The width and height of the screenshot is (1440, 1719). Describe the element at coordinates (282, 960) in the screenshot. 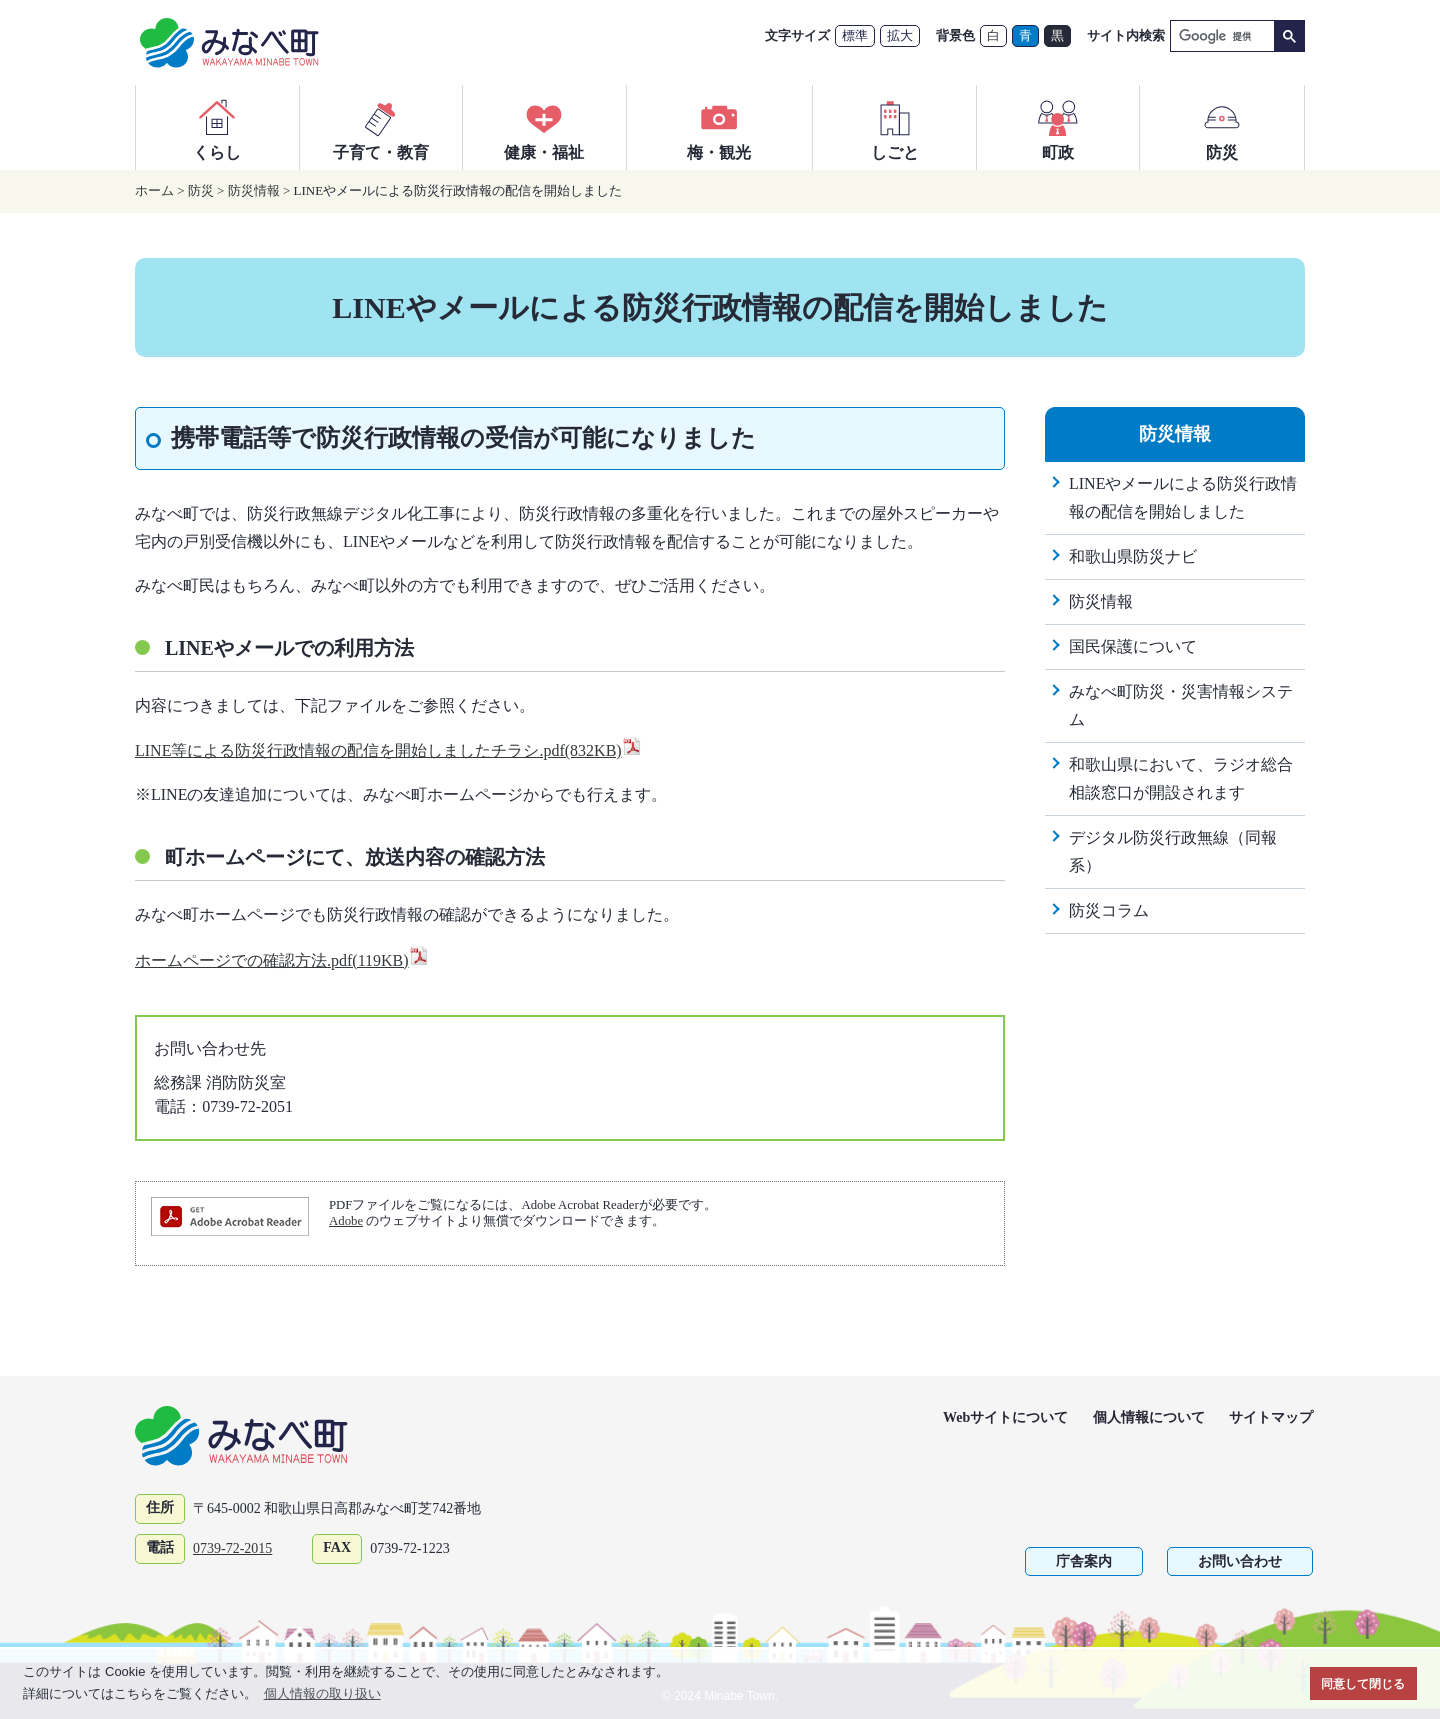

I see `ホームページでの確認方法.pdf(119KB)` at that location.